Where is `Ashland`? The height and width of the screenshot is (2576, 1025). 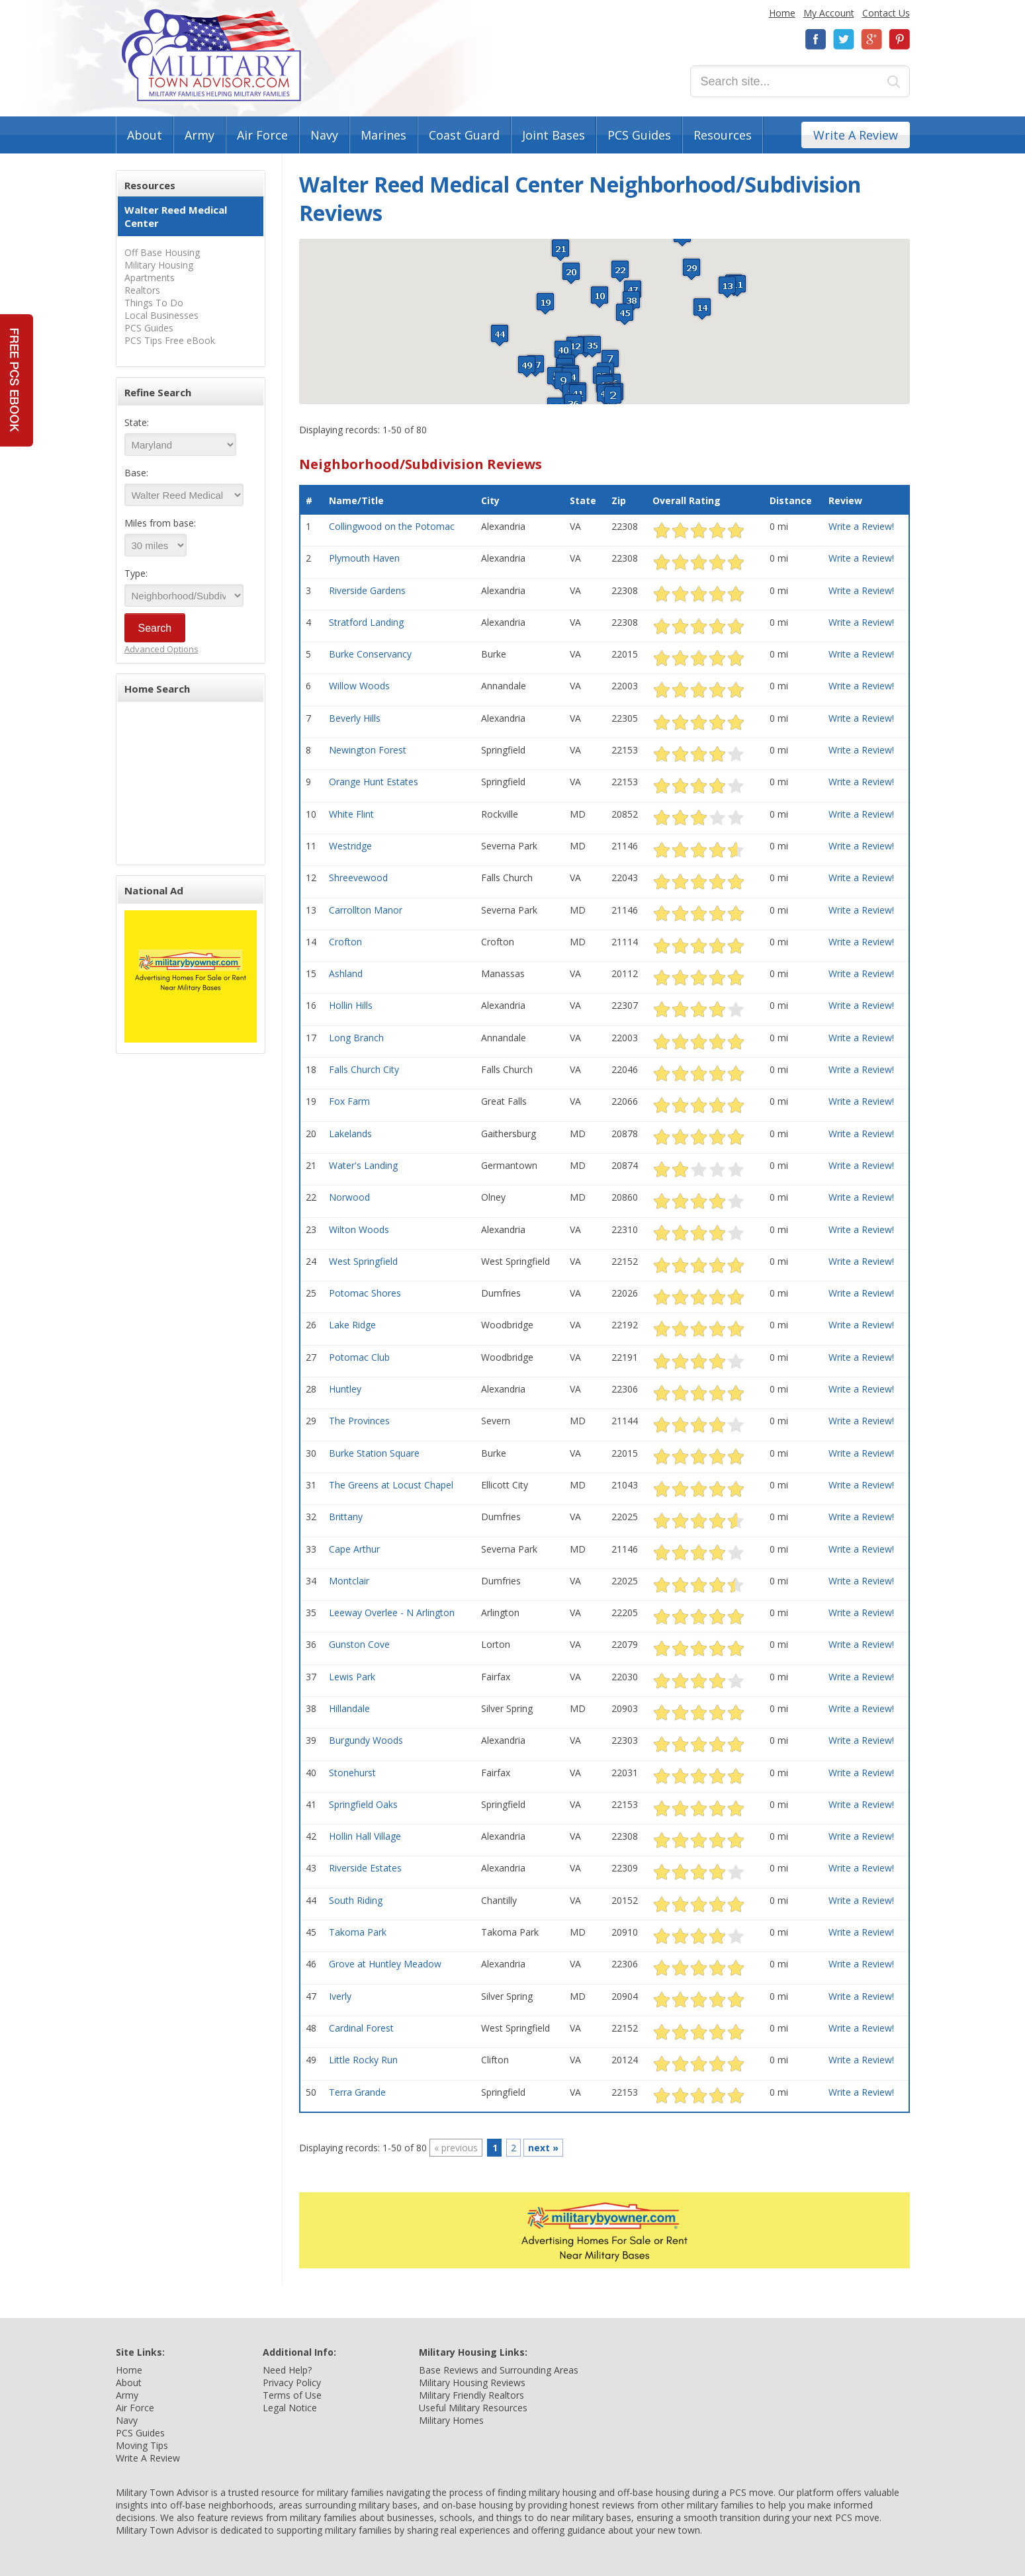
Ashland is located at coordinates (346, 973).